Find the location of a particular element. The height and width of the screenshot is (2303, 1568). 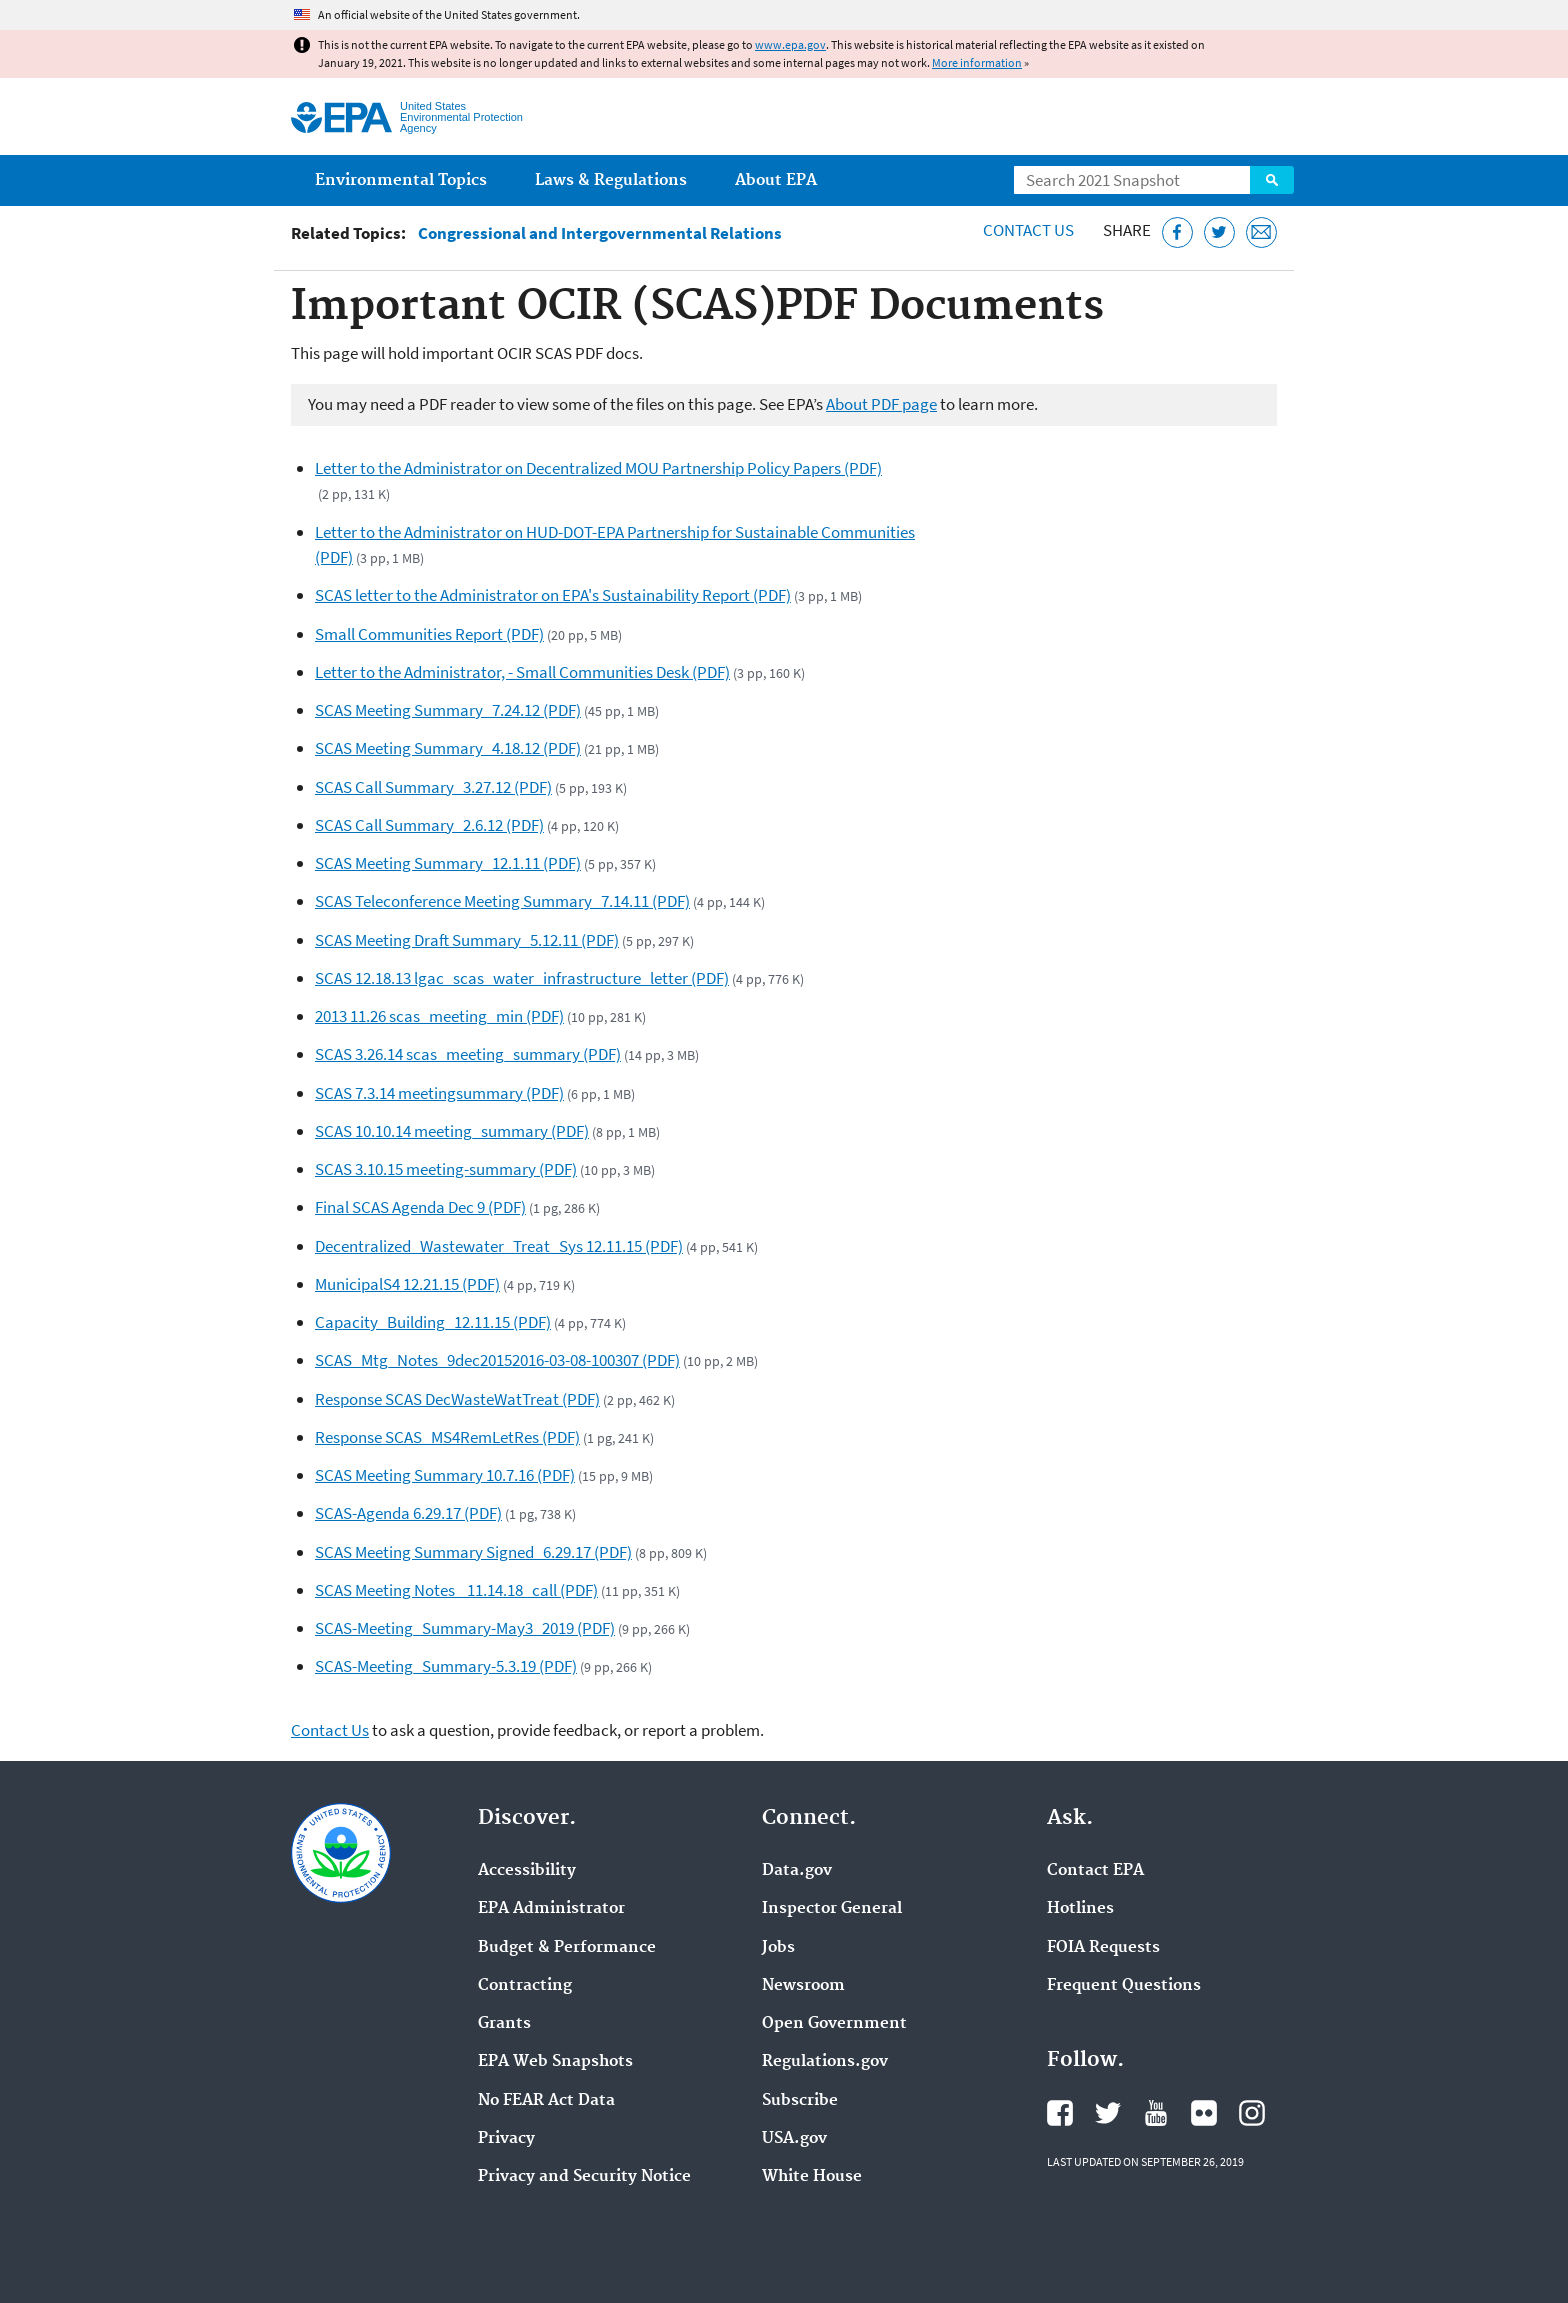

Subscribe is located at coordinates (800, 2101).